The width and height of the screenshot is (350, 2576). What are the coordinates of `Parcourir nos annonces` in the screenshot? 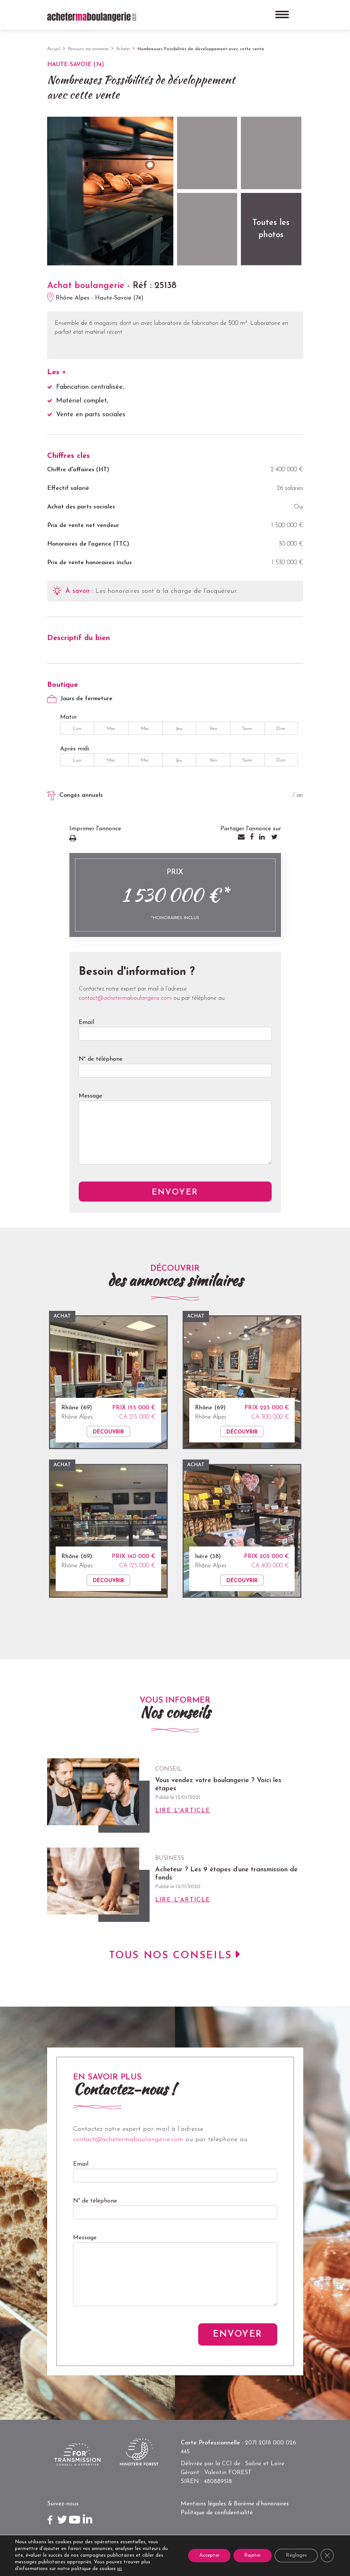 It's located at (88, 49).